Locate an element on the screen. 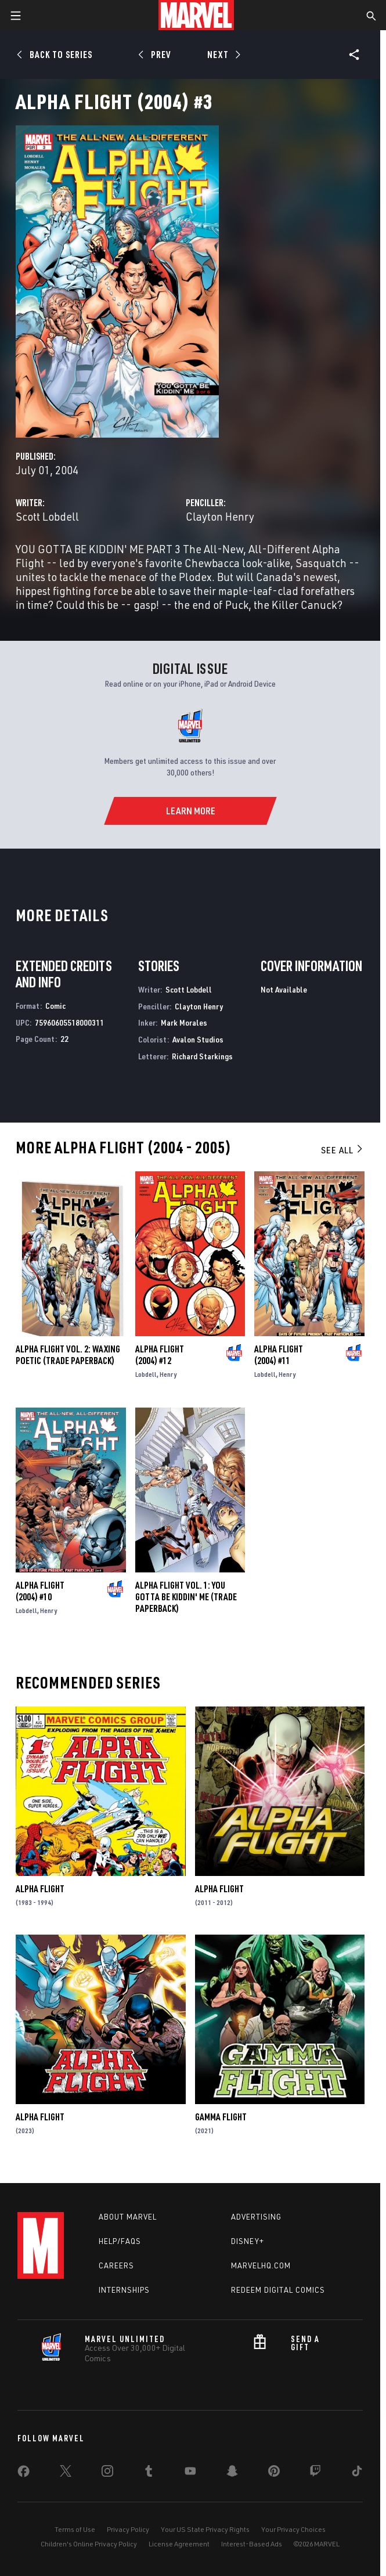  [share on Twitch] is located at coordinates (315, 2473).